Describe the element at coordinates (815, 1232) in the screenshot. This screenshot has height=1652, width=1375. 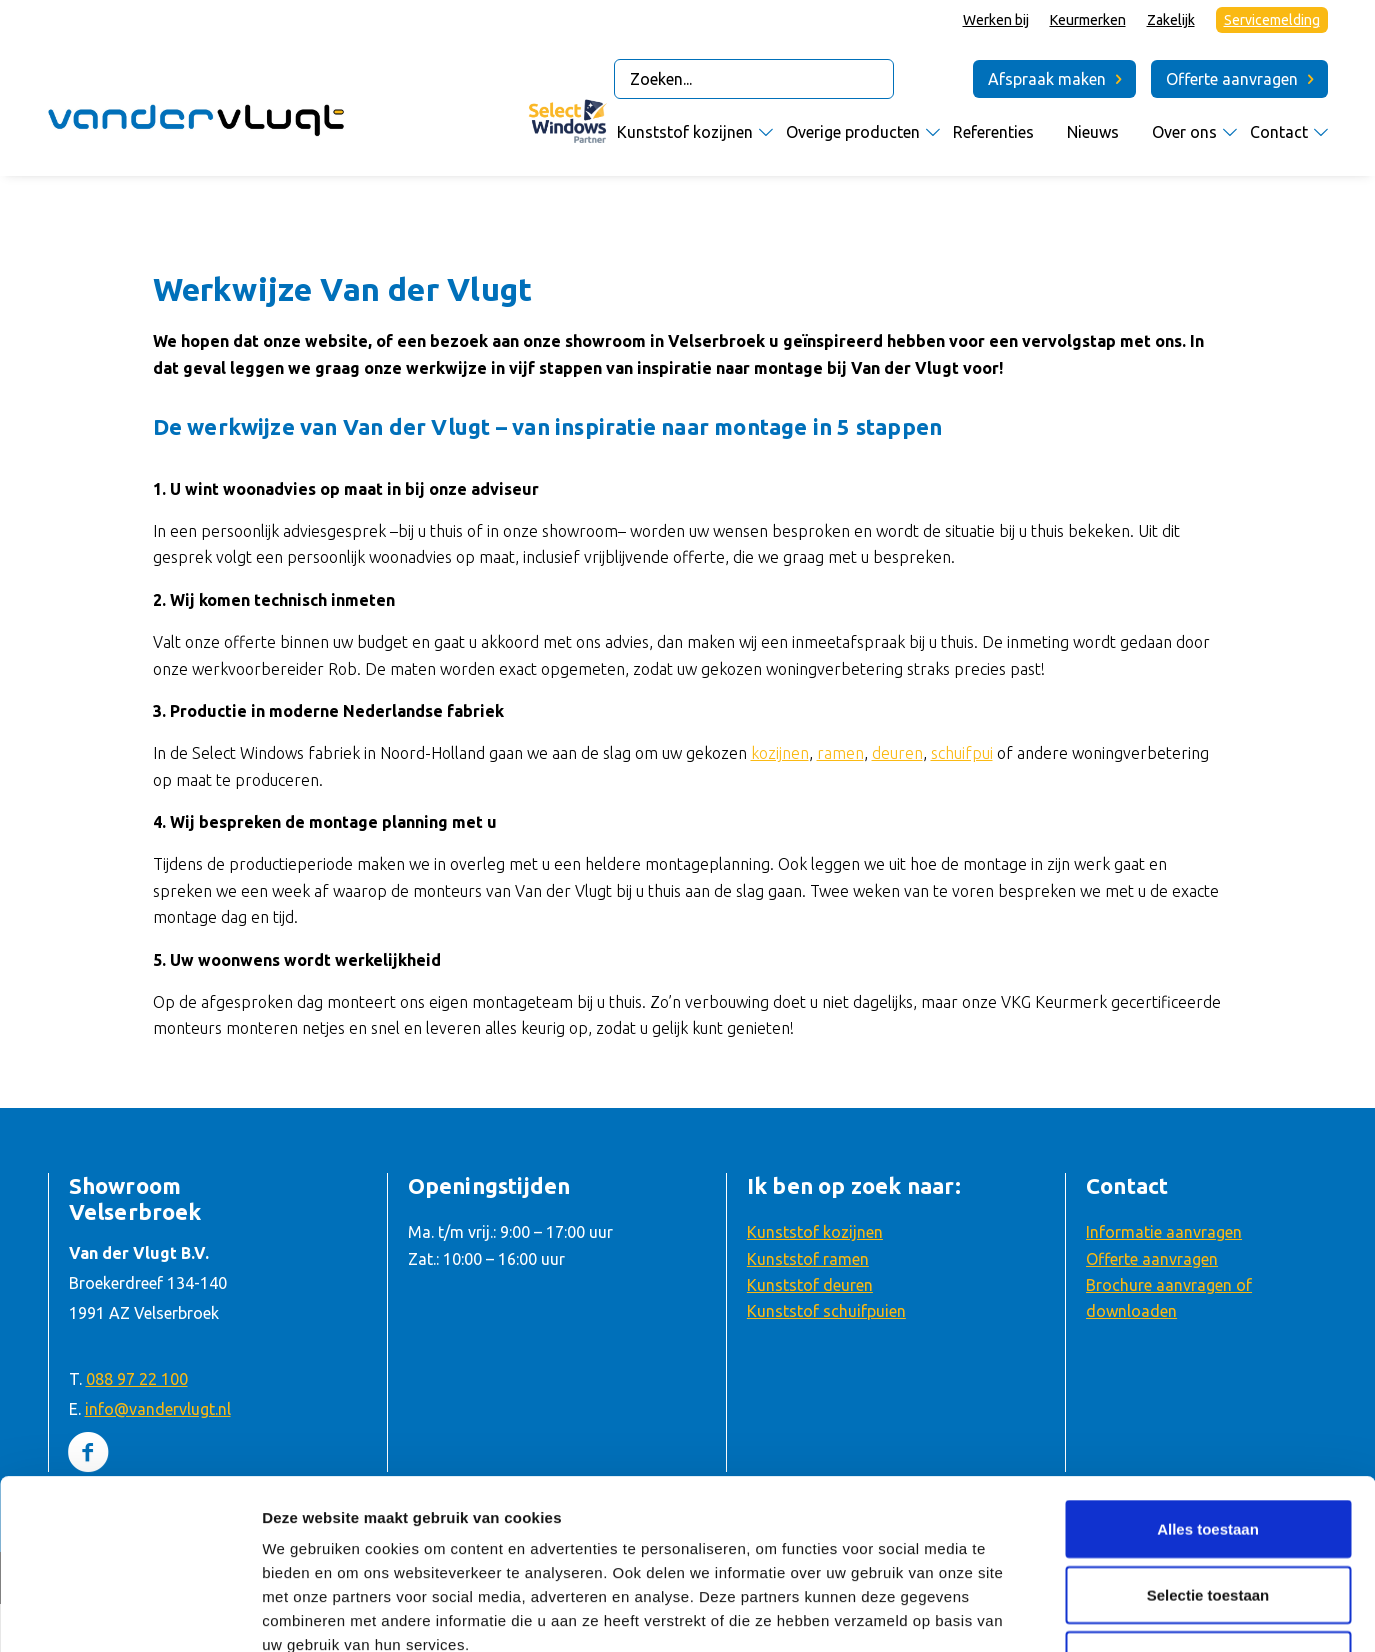
I see `Kunststof kozijnen` at that location.